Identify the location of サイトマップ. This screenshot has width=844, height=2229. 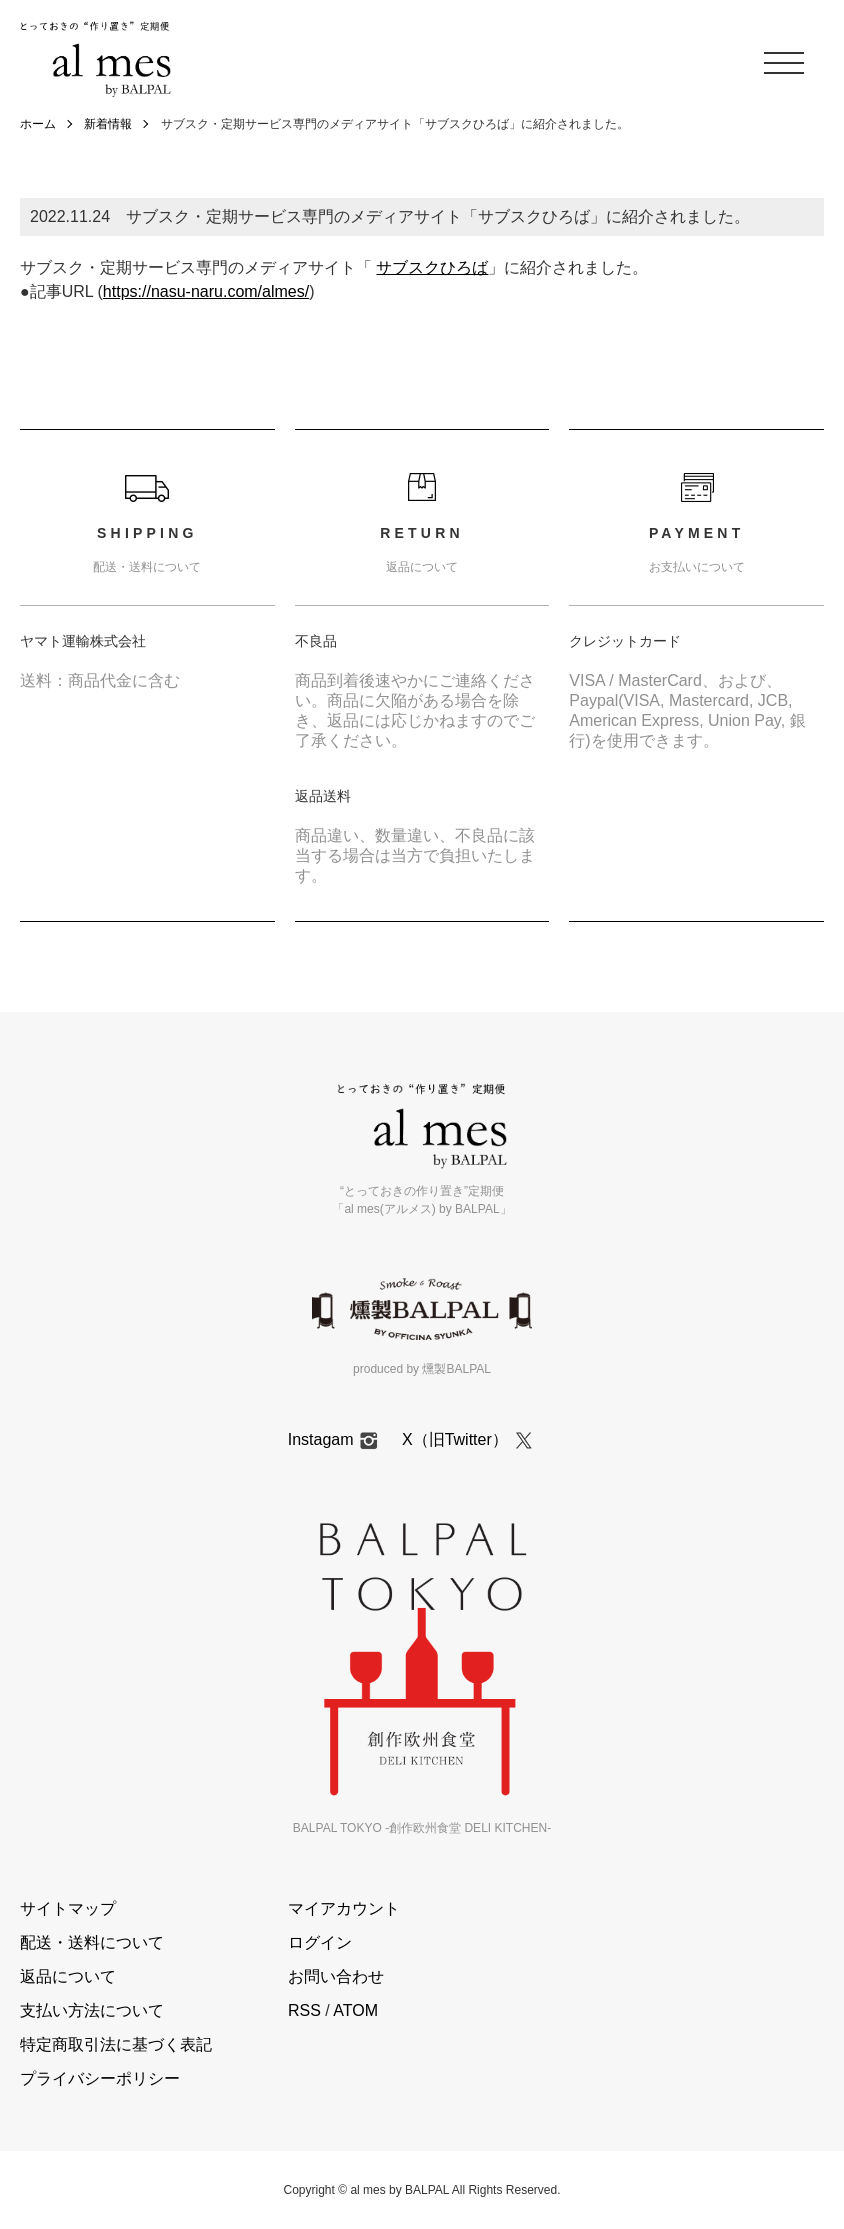
(68, 1908).